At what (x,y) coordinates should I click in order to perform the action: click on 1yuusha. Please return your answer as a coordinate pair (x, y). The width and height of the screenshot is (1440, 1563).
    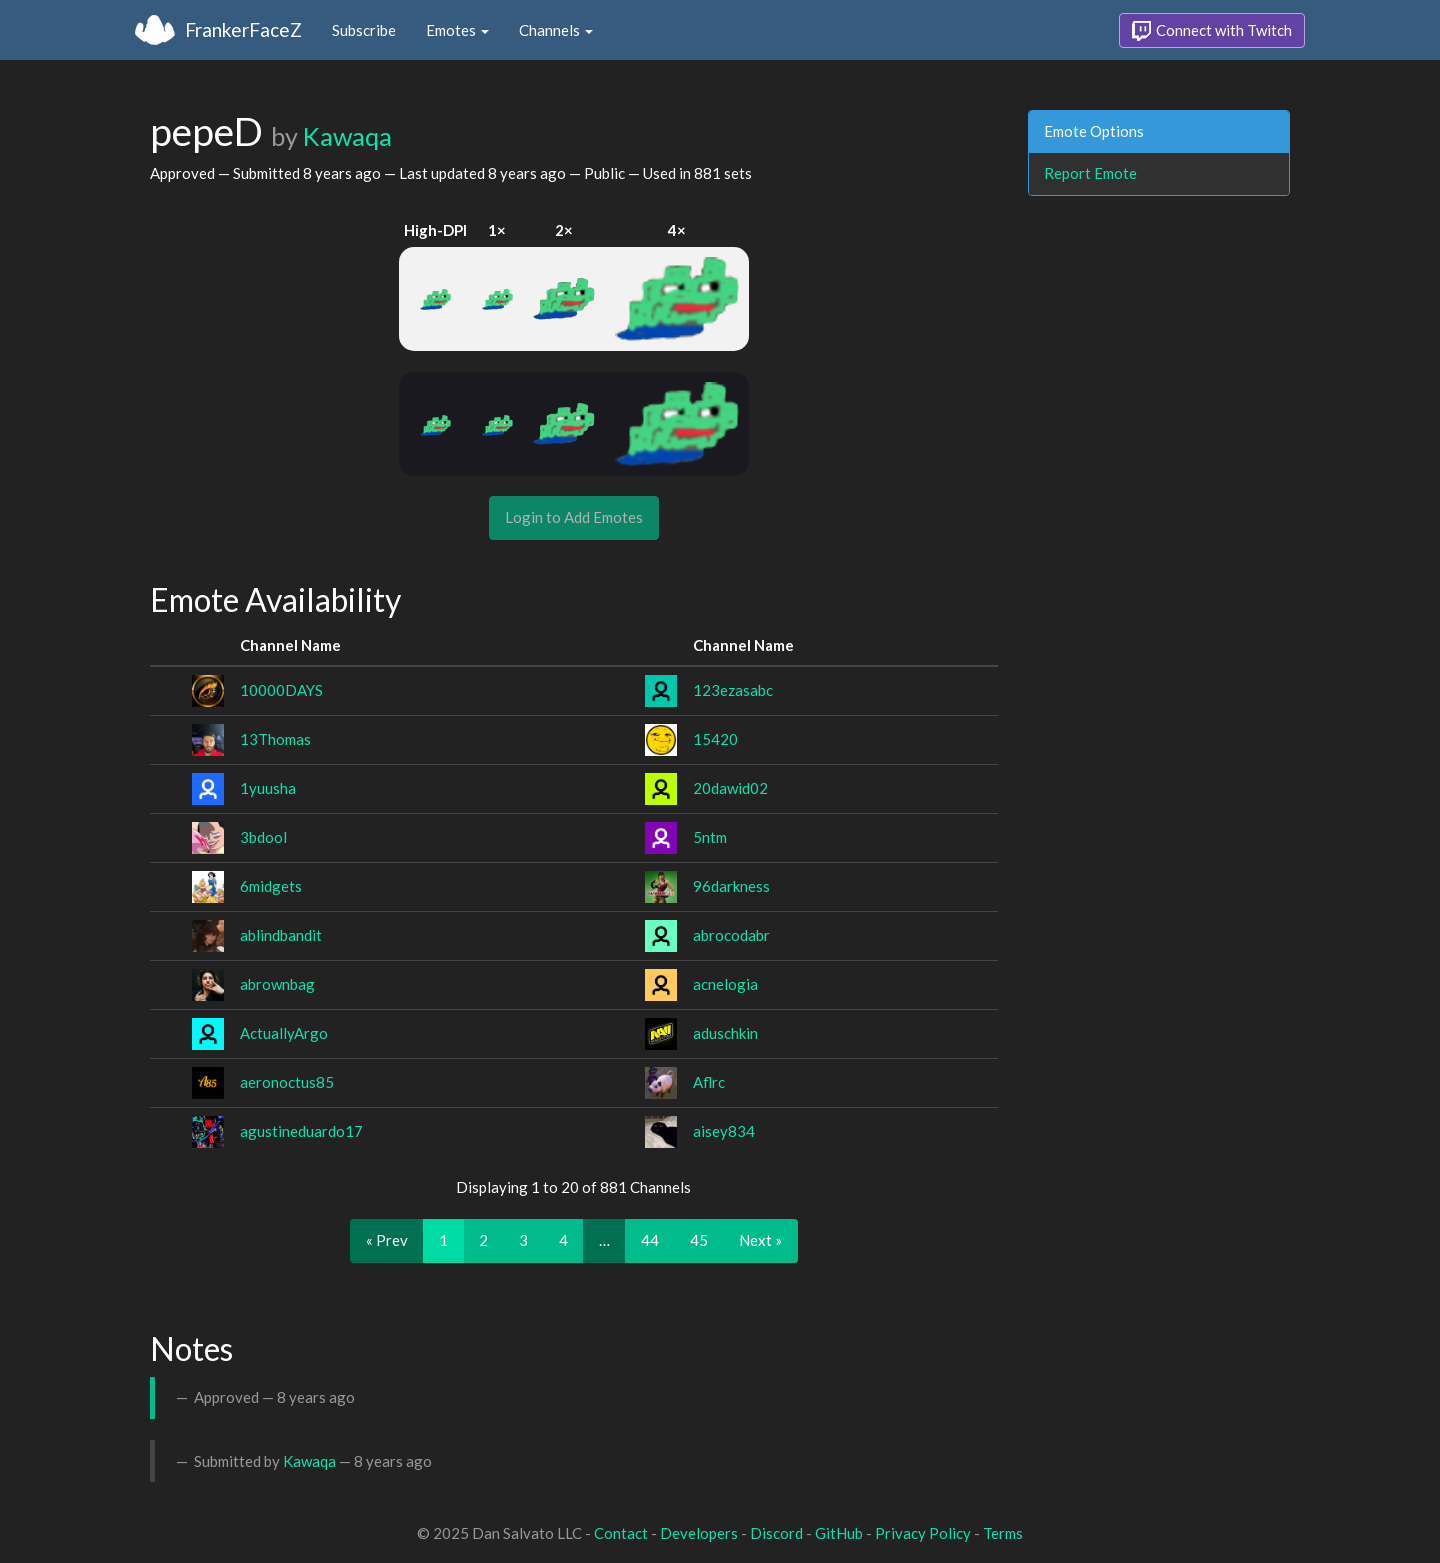
    Looking at the image, I should click on (268, 788).